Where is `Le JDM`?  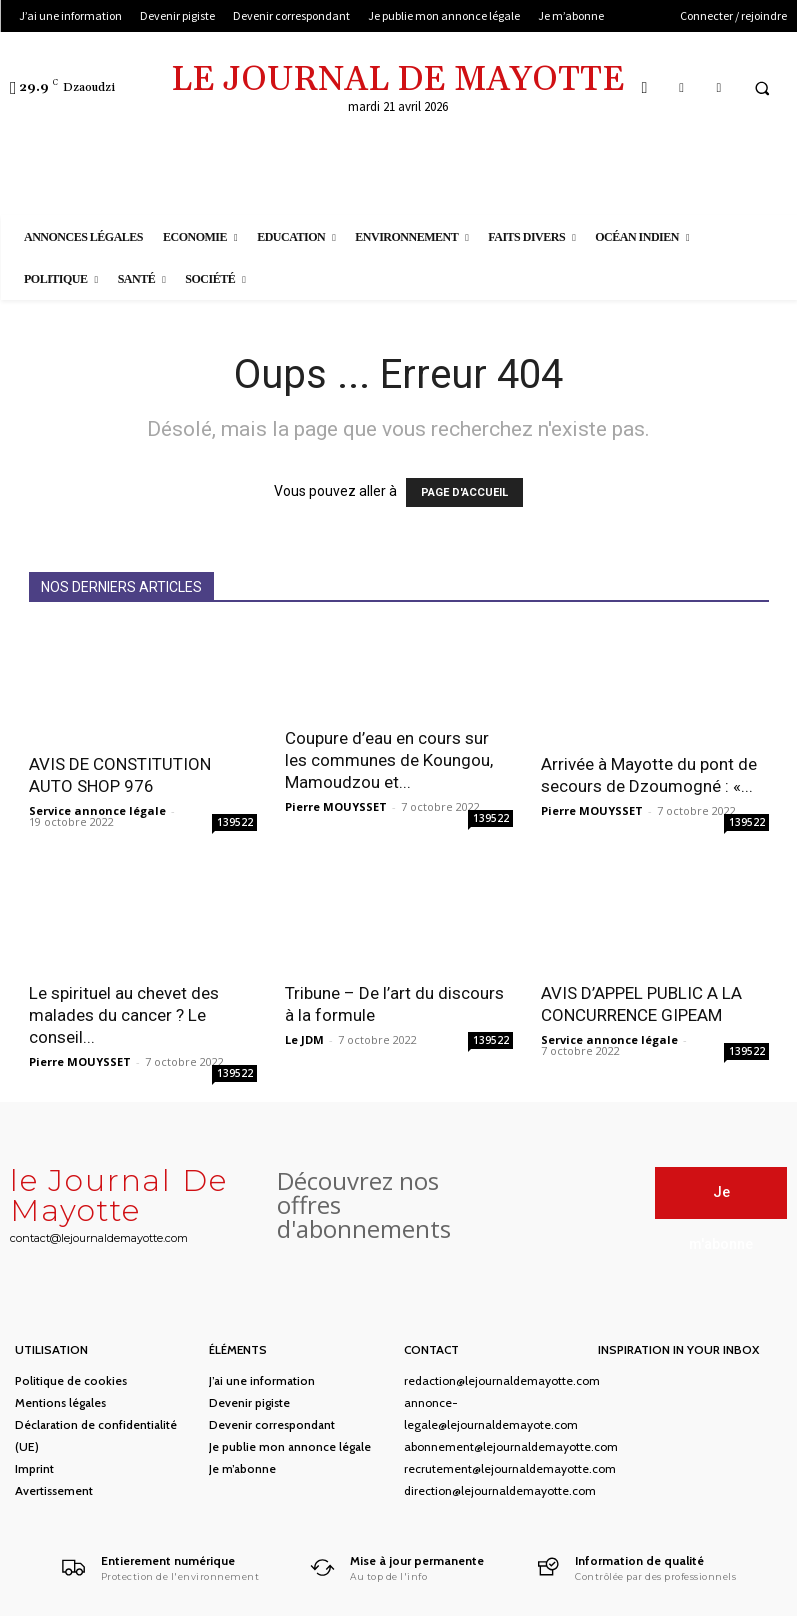
Le JDM is located at coordinates (304, 1039).